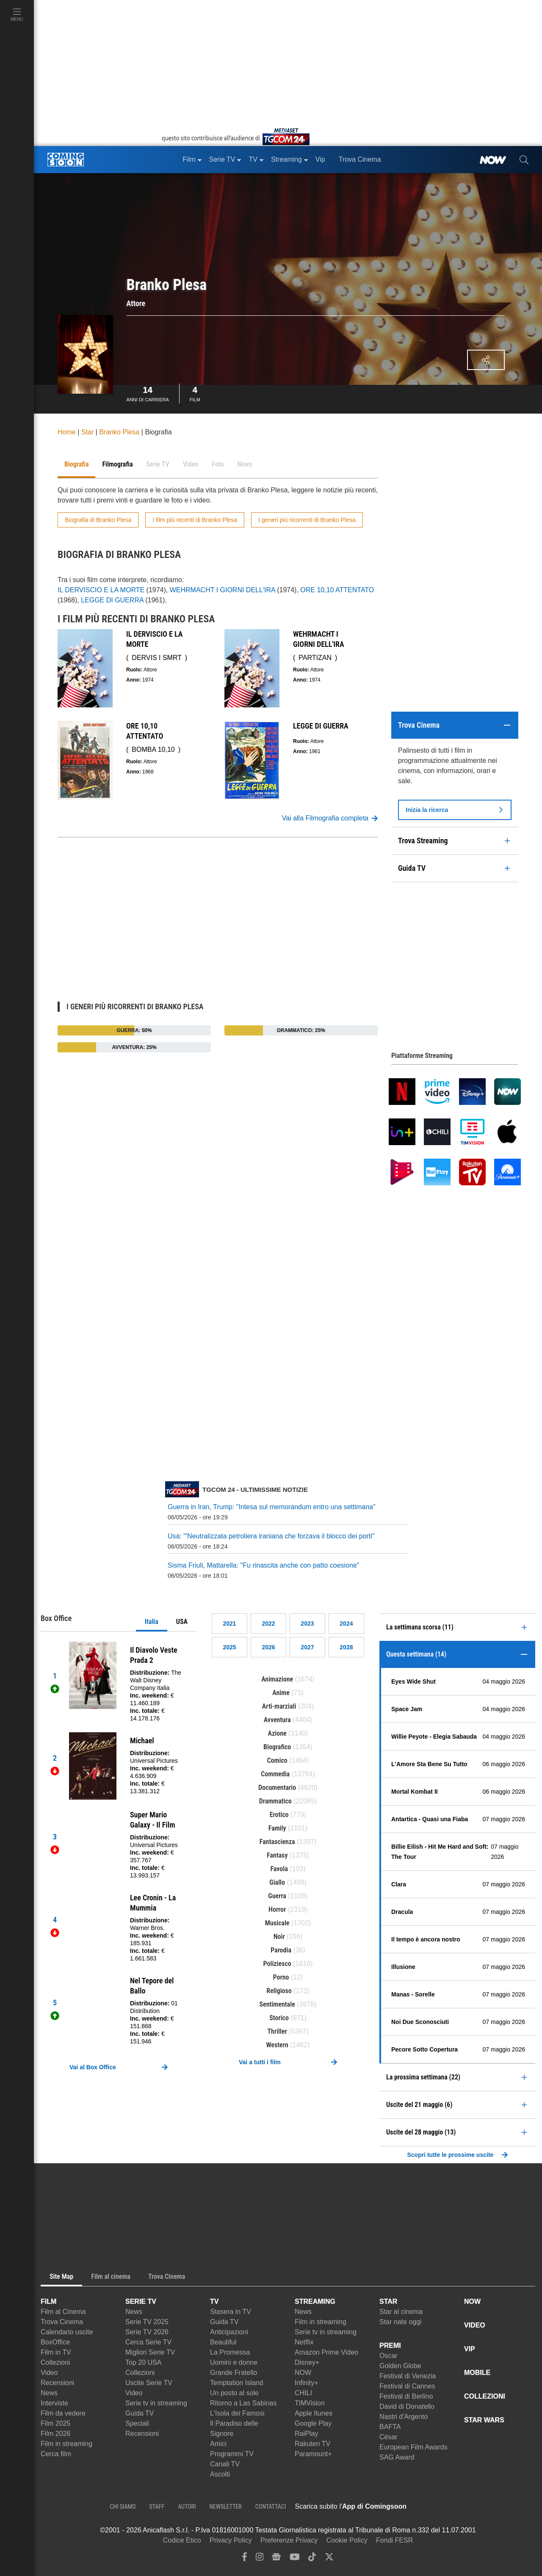  I want to click on Infinity+, so click(306, 2382).